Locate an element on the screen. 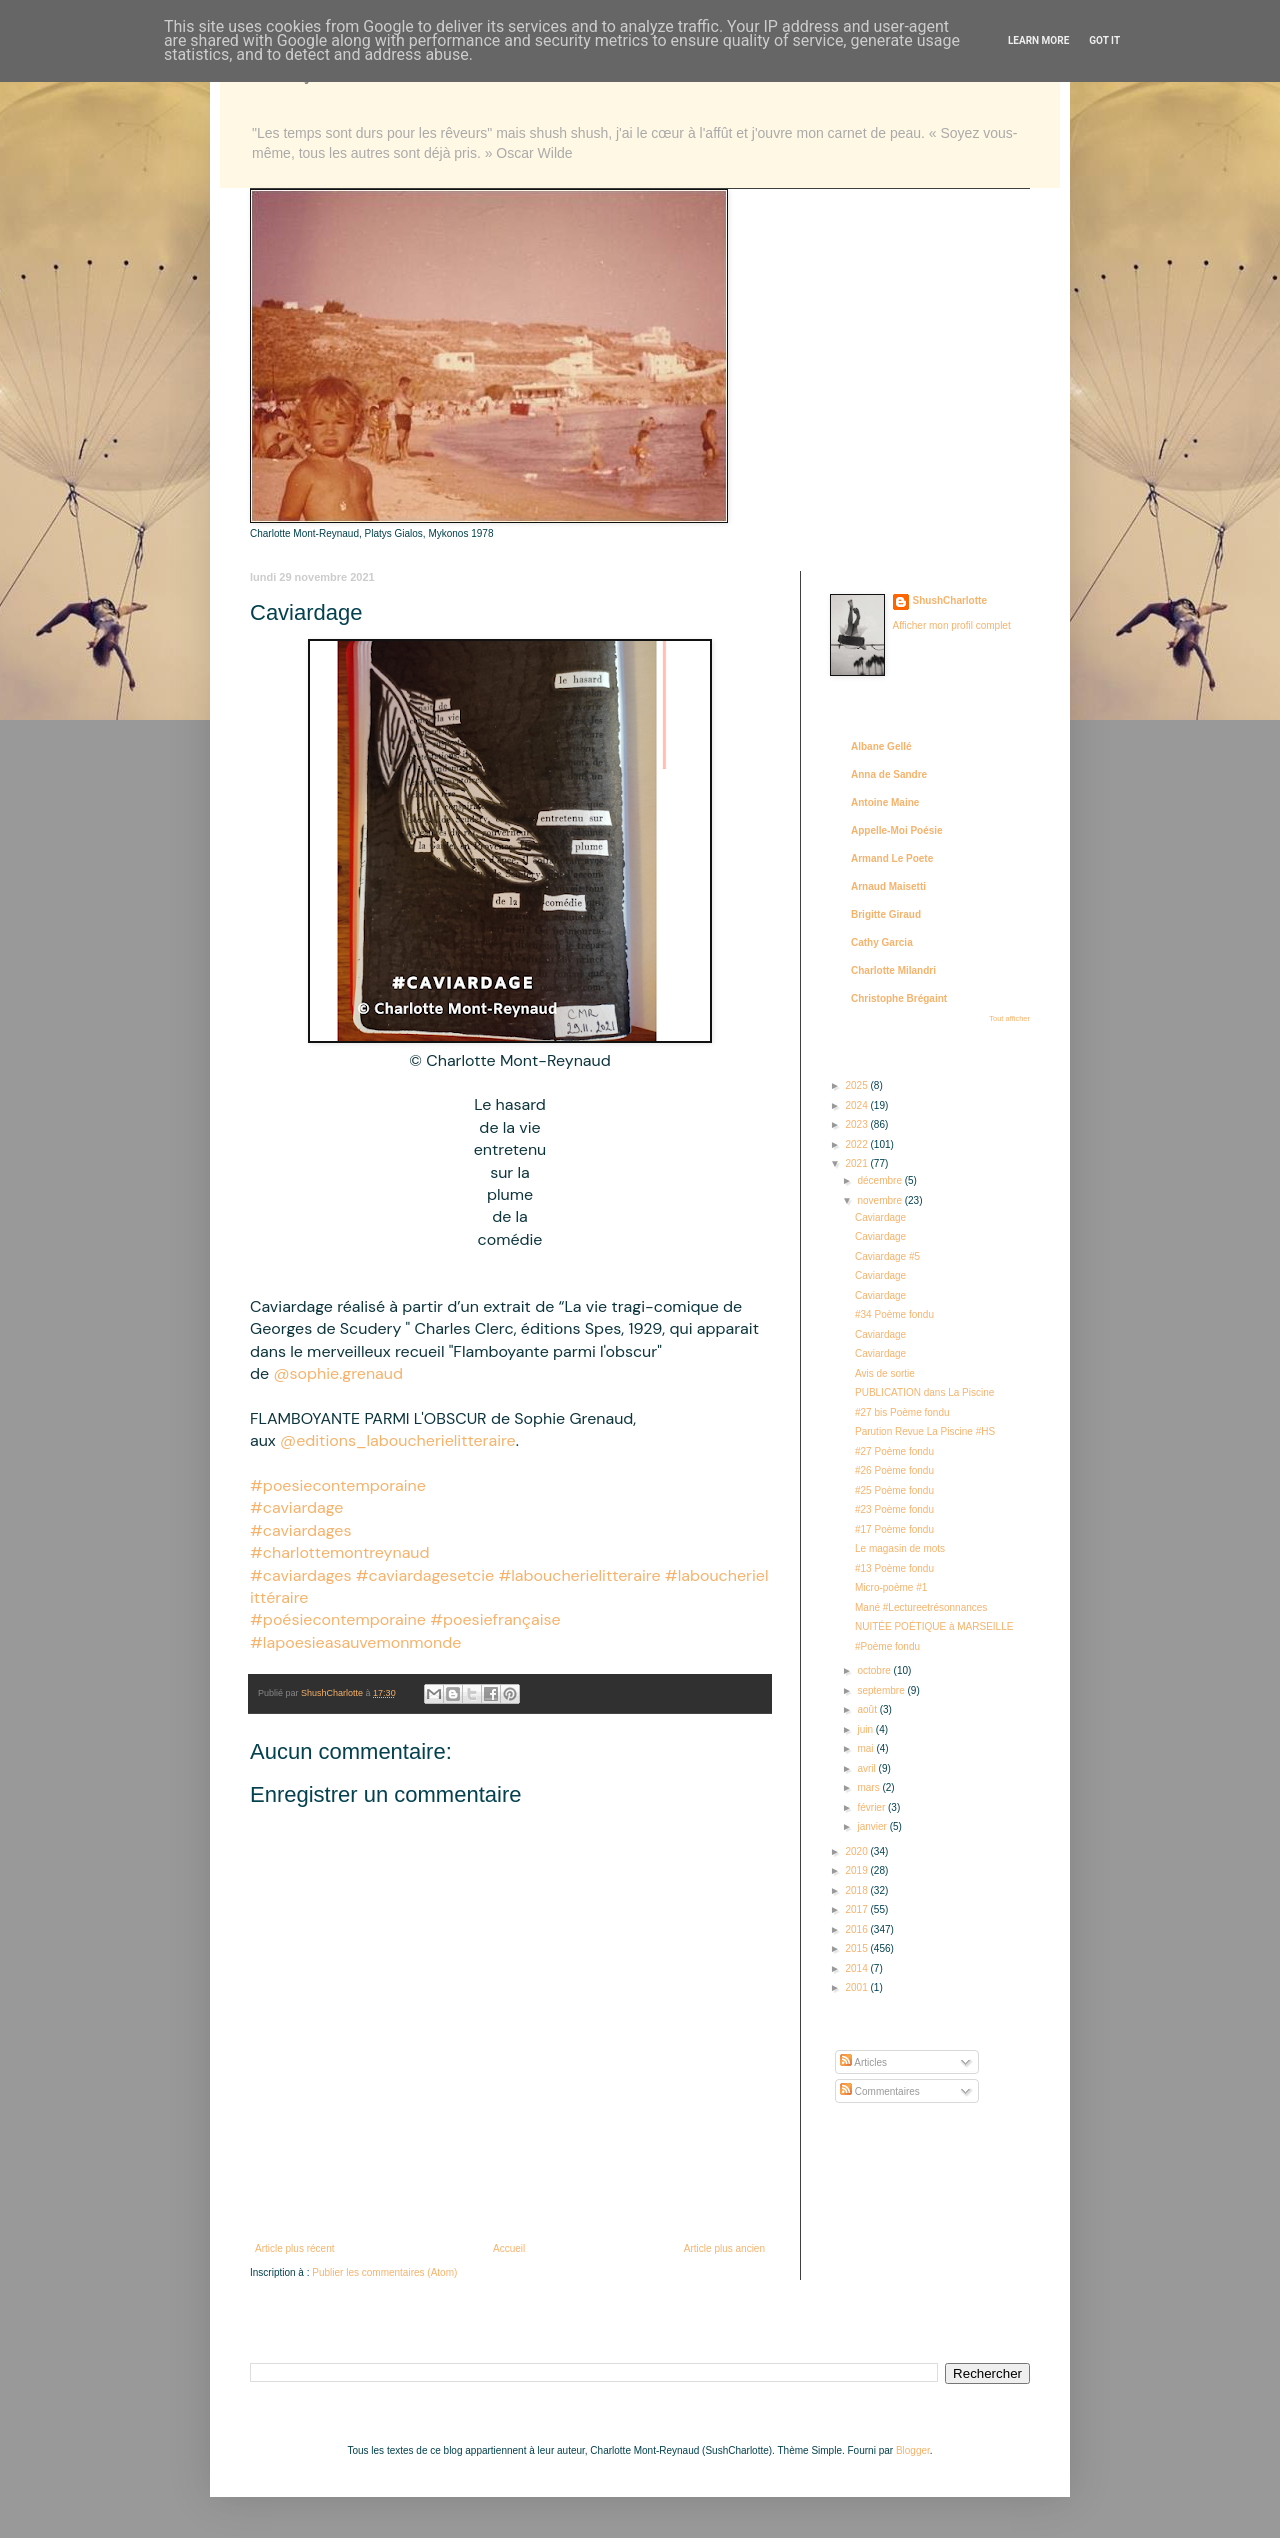  2022 is located at coordinates (857, 1144).